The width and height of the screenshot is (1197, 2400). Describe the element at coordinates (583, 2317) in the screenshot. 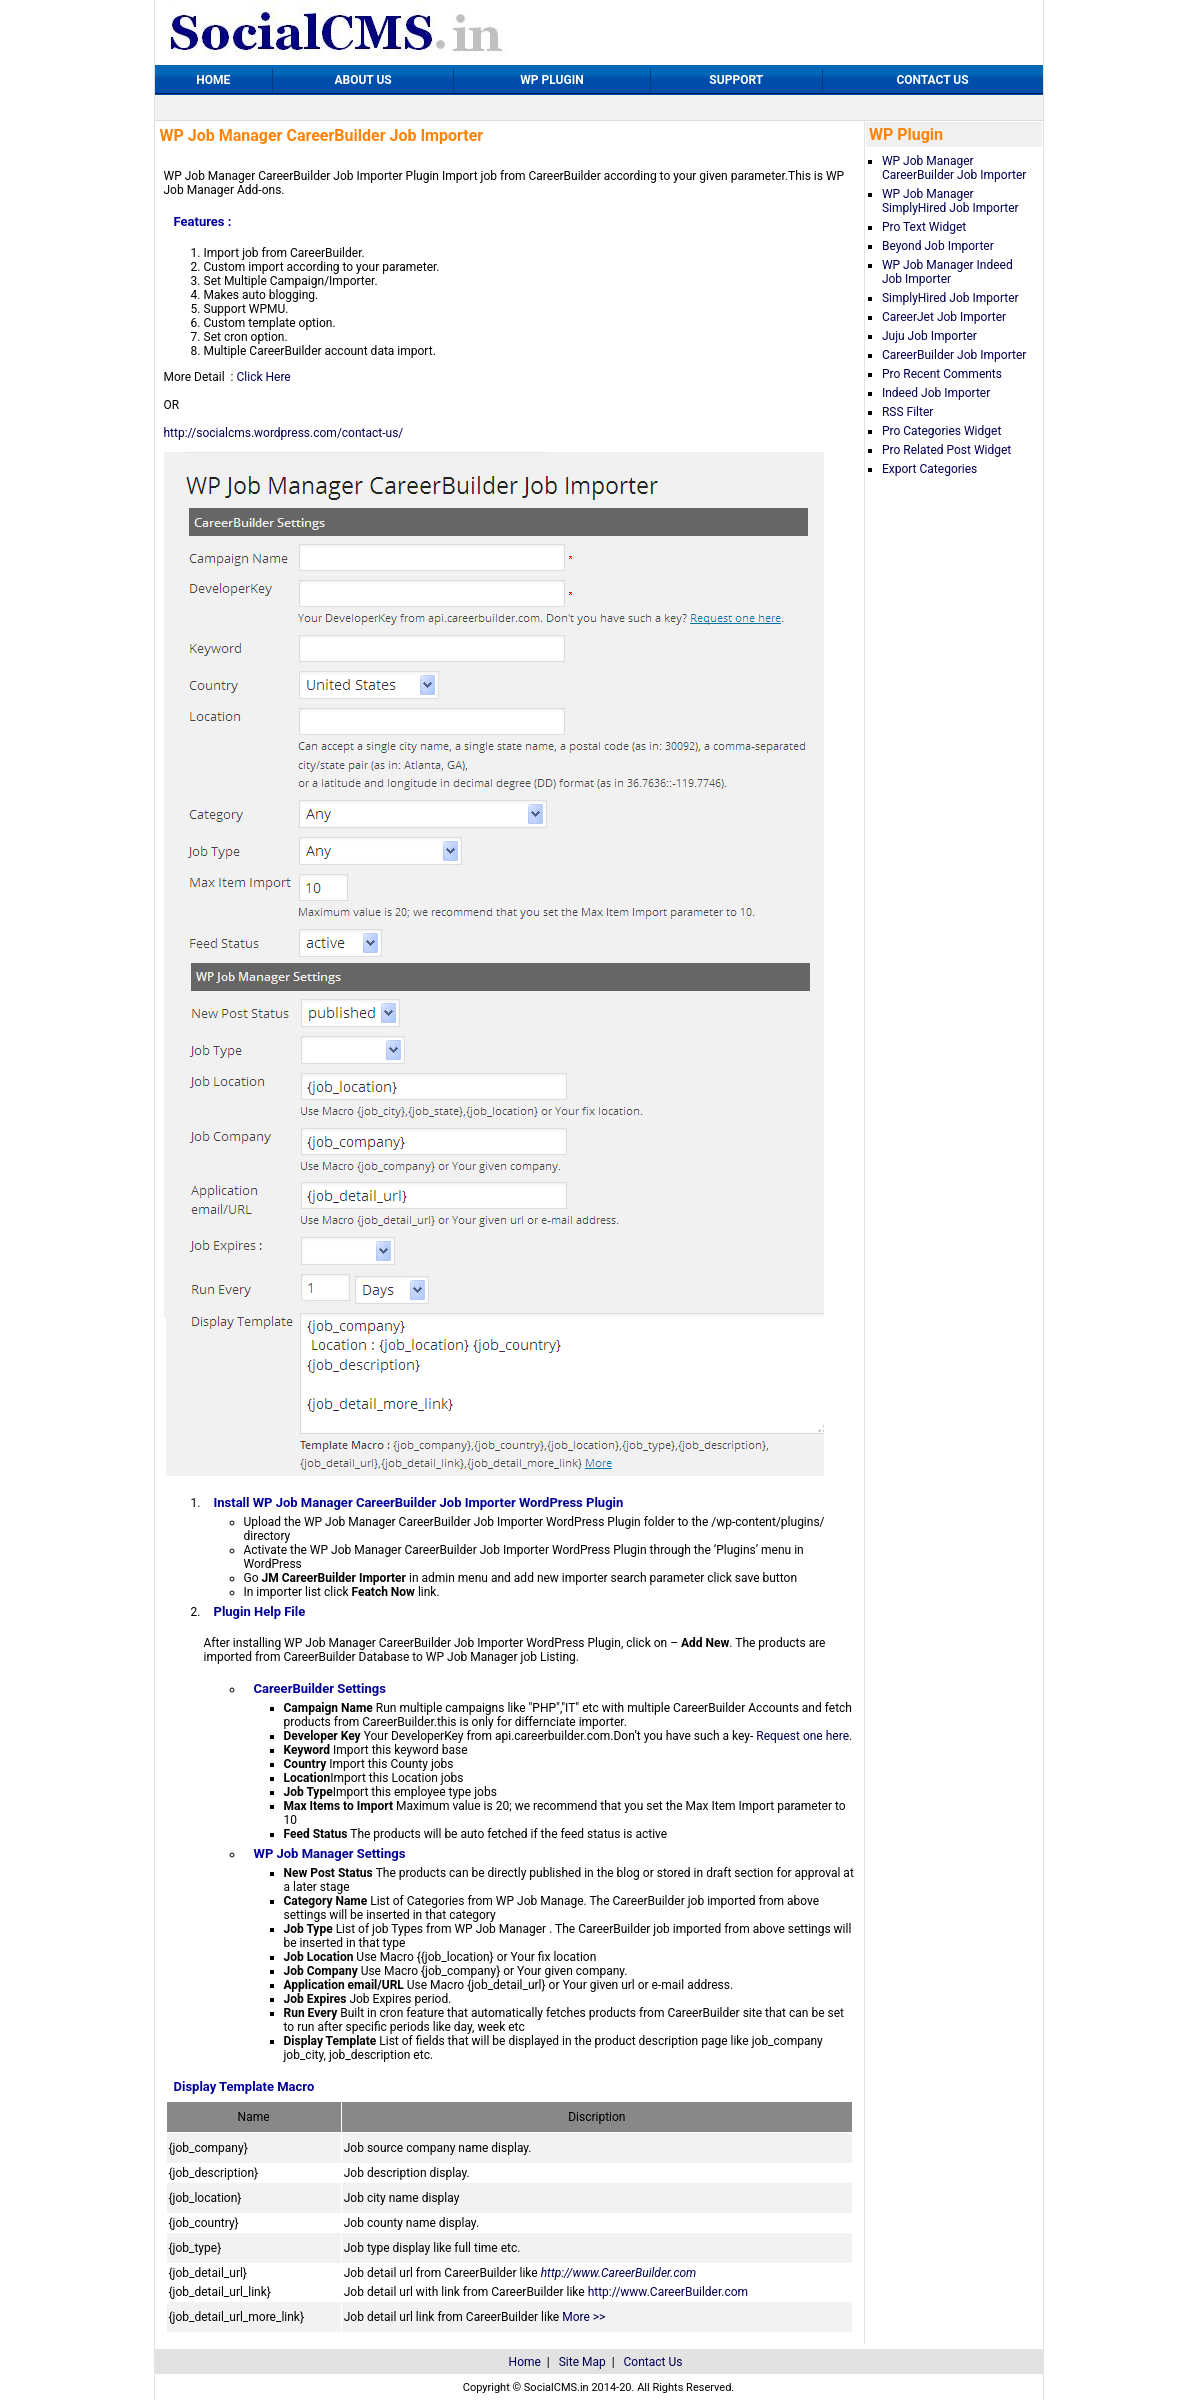

I see `More >>` at that location.